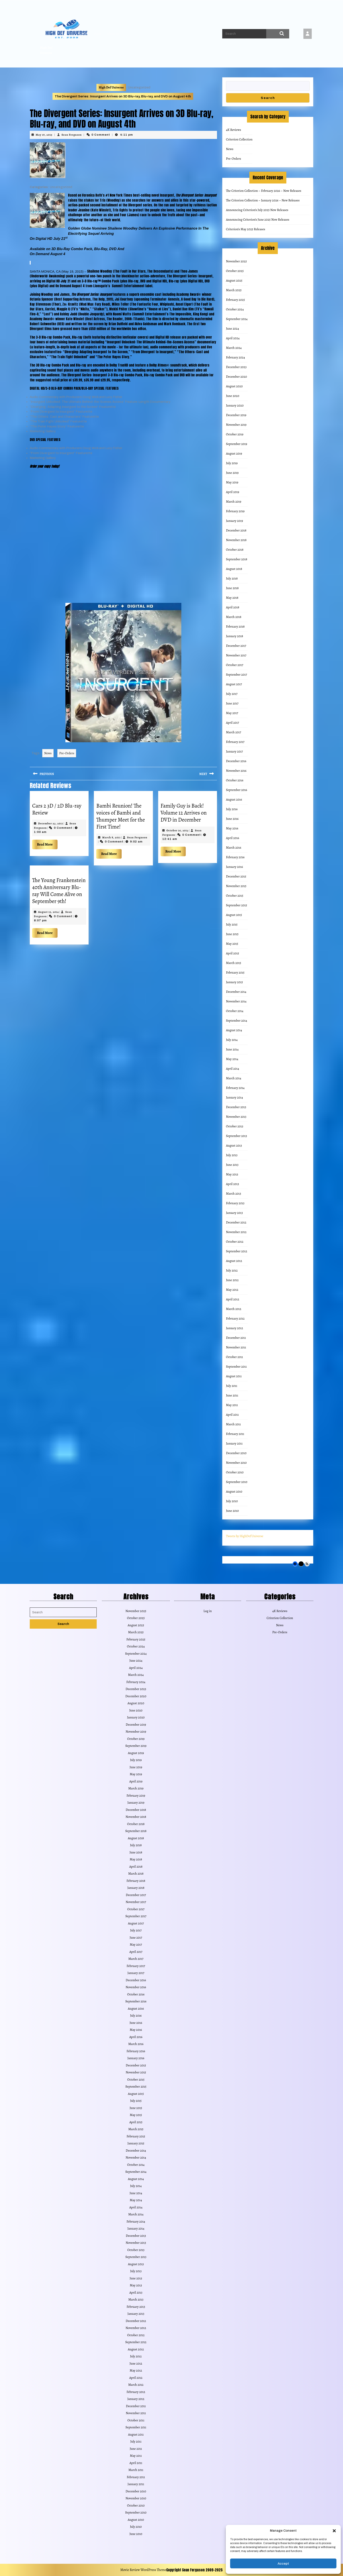  What do you see at coordinates (234, 280) in the screenshot?
I see `August 2025` at bounding box center [234, 280].